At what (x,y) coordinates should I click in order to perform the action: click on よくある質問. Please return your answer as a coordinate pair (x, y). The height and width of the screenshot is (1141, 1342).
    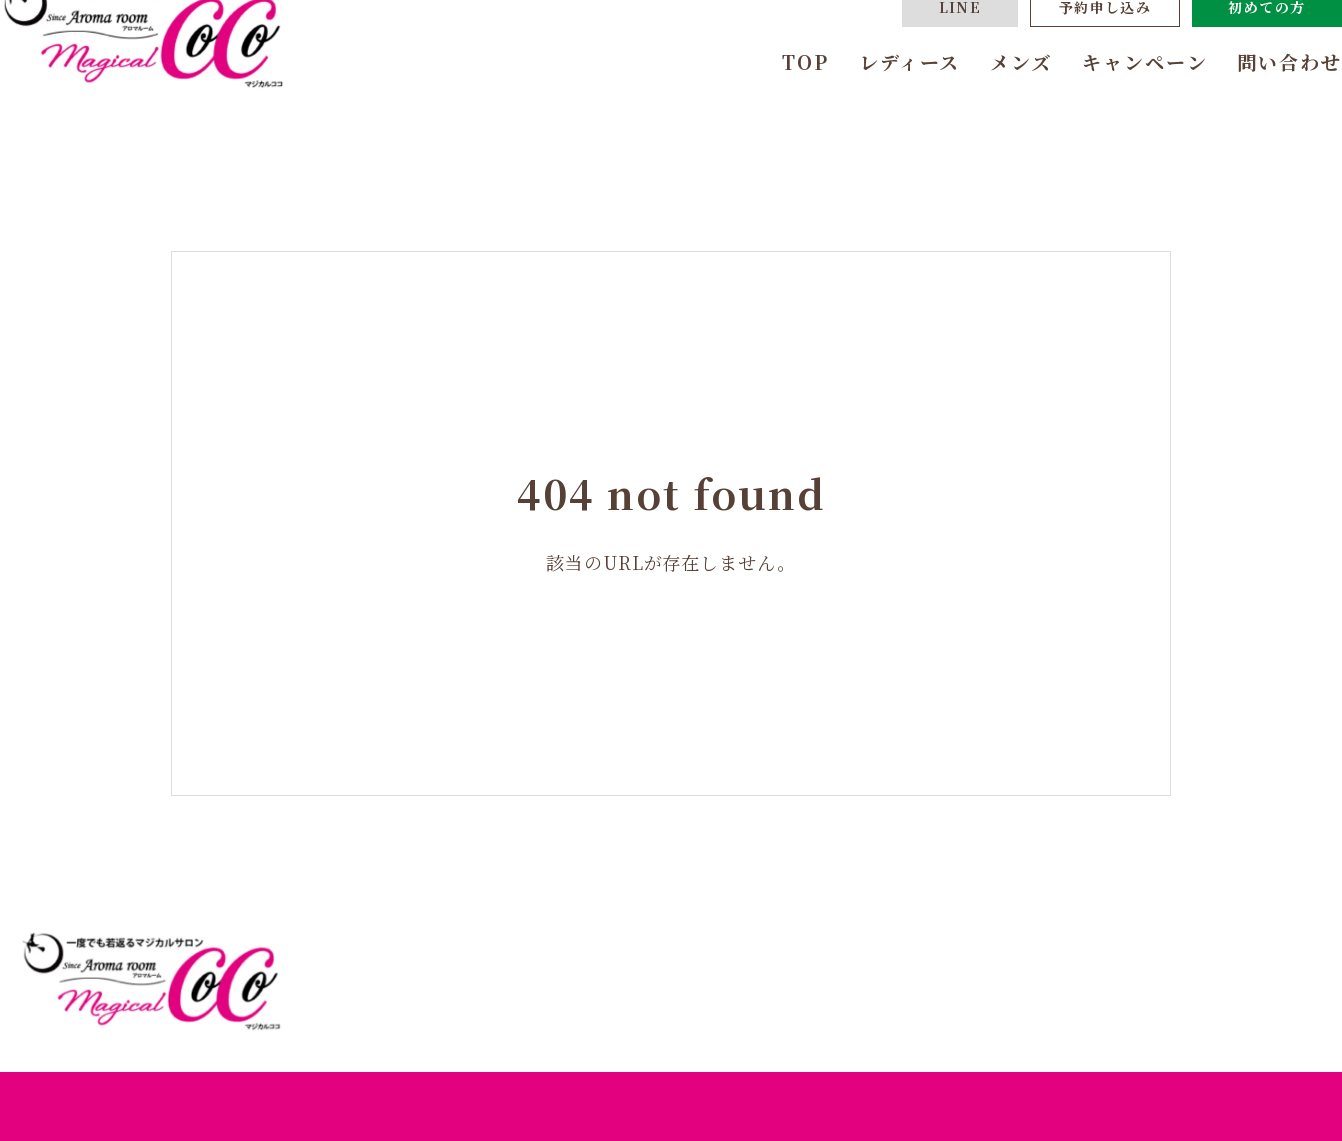
    Looking at the image, I should click on (1194, 1002).